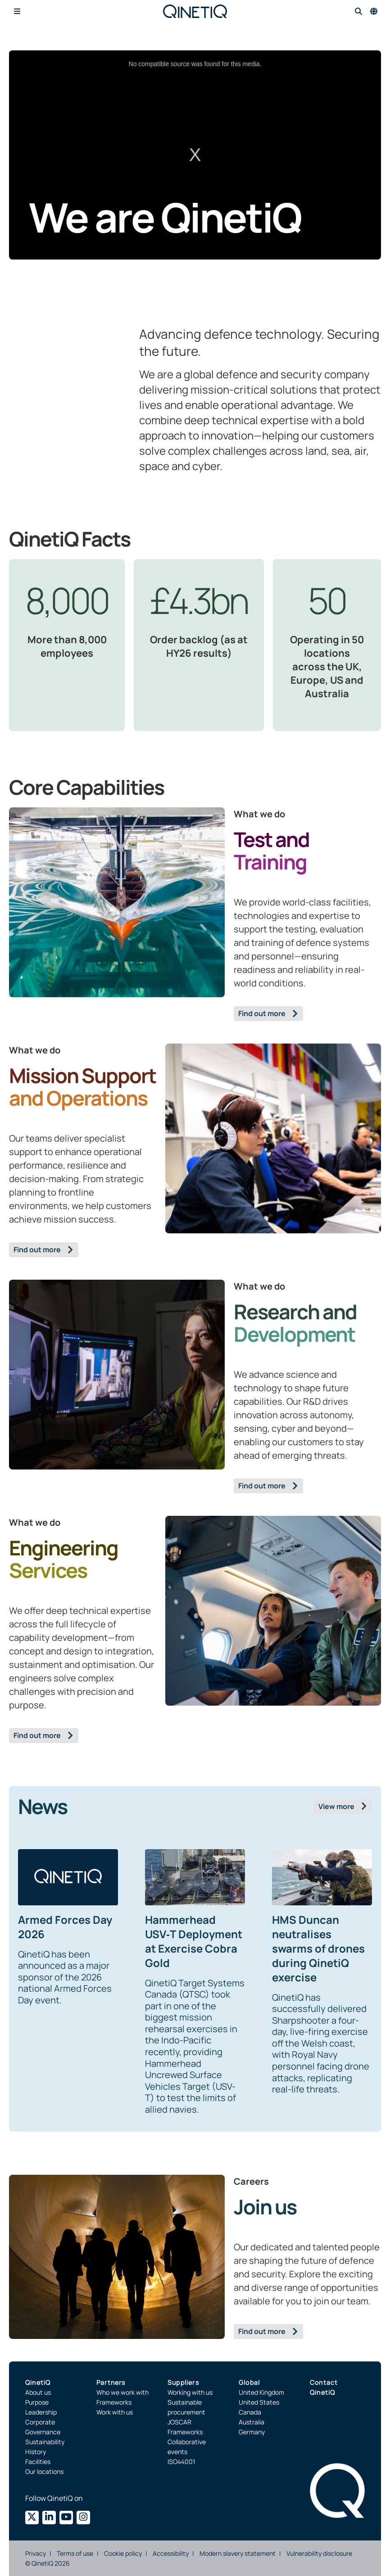 The height and width of the screenshot is (2576, 390). What do you see at coordinates (37, 2461) in the screenshot?
I see `Facilities` at bounding box center [37, 2461].